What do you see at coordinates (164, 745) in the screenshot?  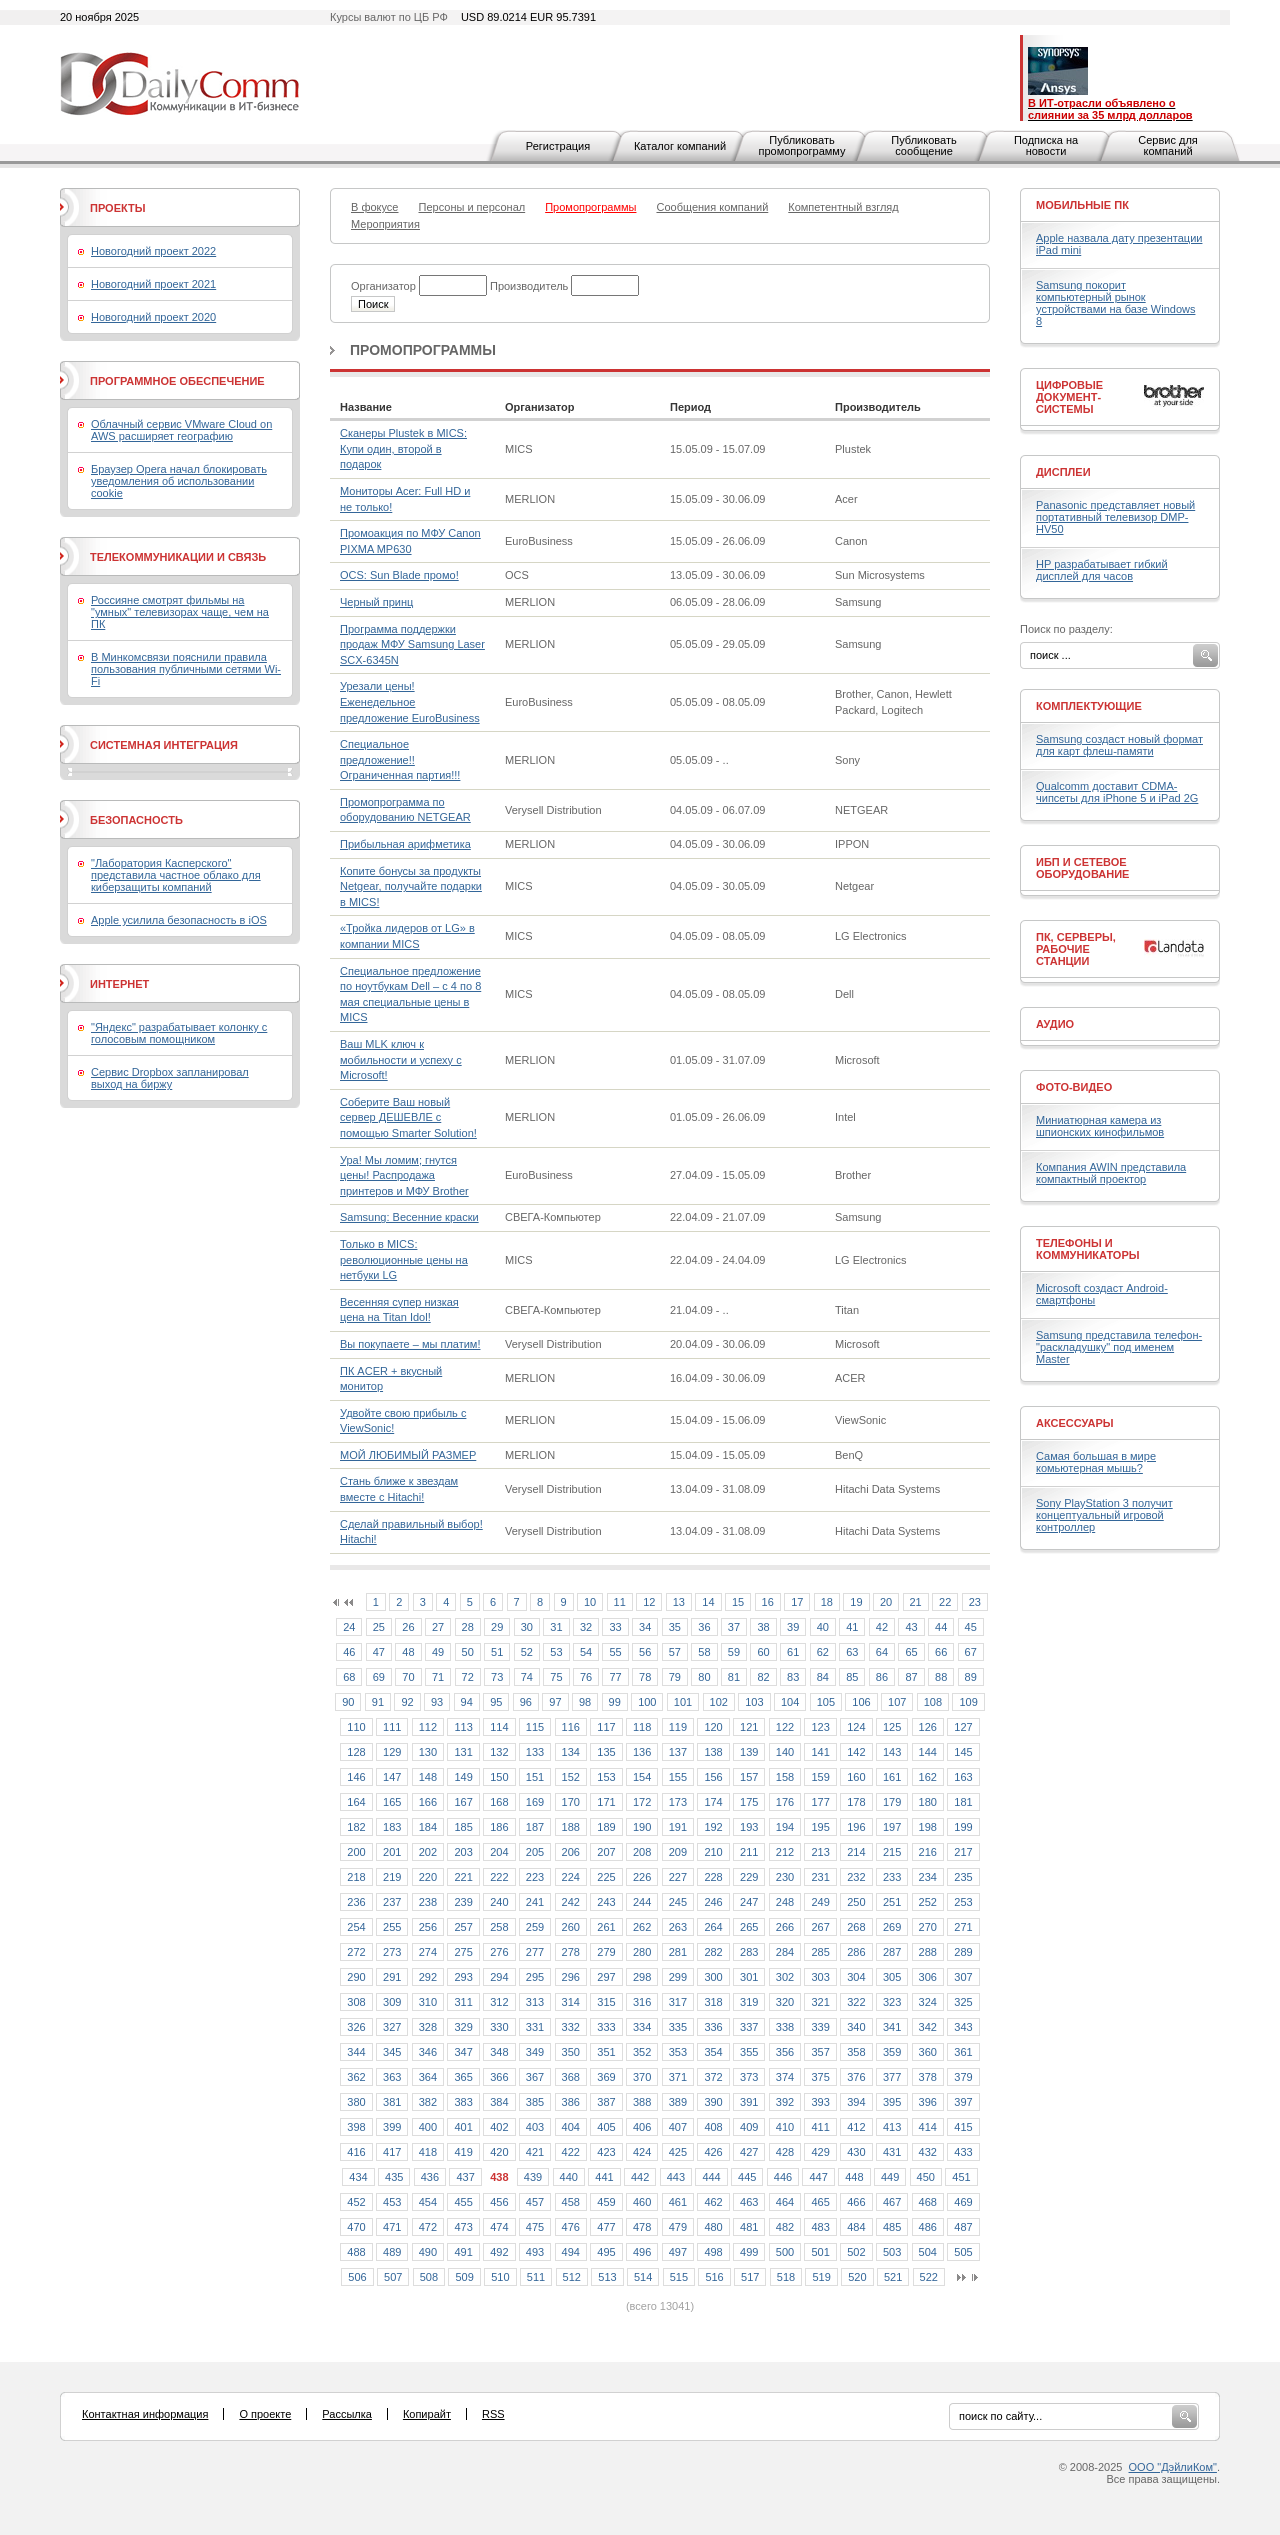 I see `Системная интеграция` at bounding box center [164, 745].